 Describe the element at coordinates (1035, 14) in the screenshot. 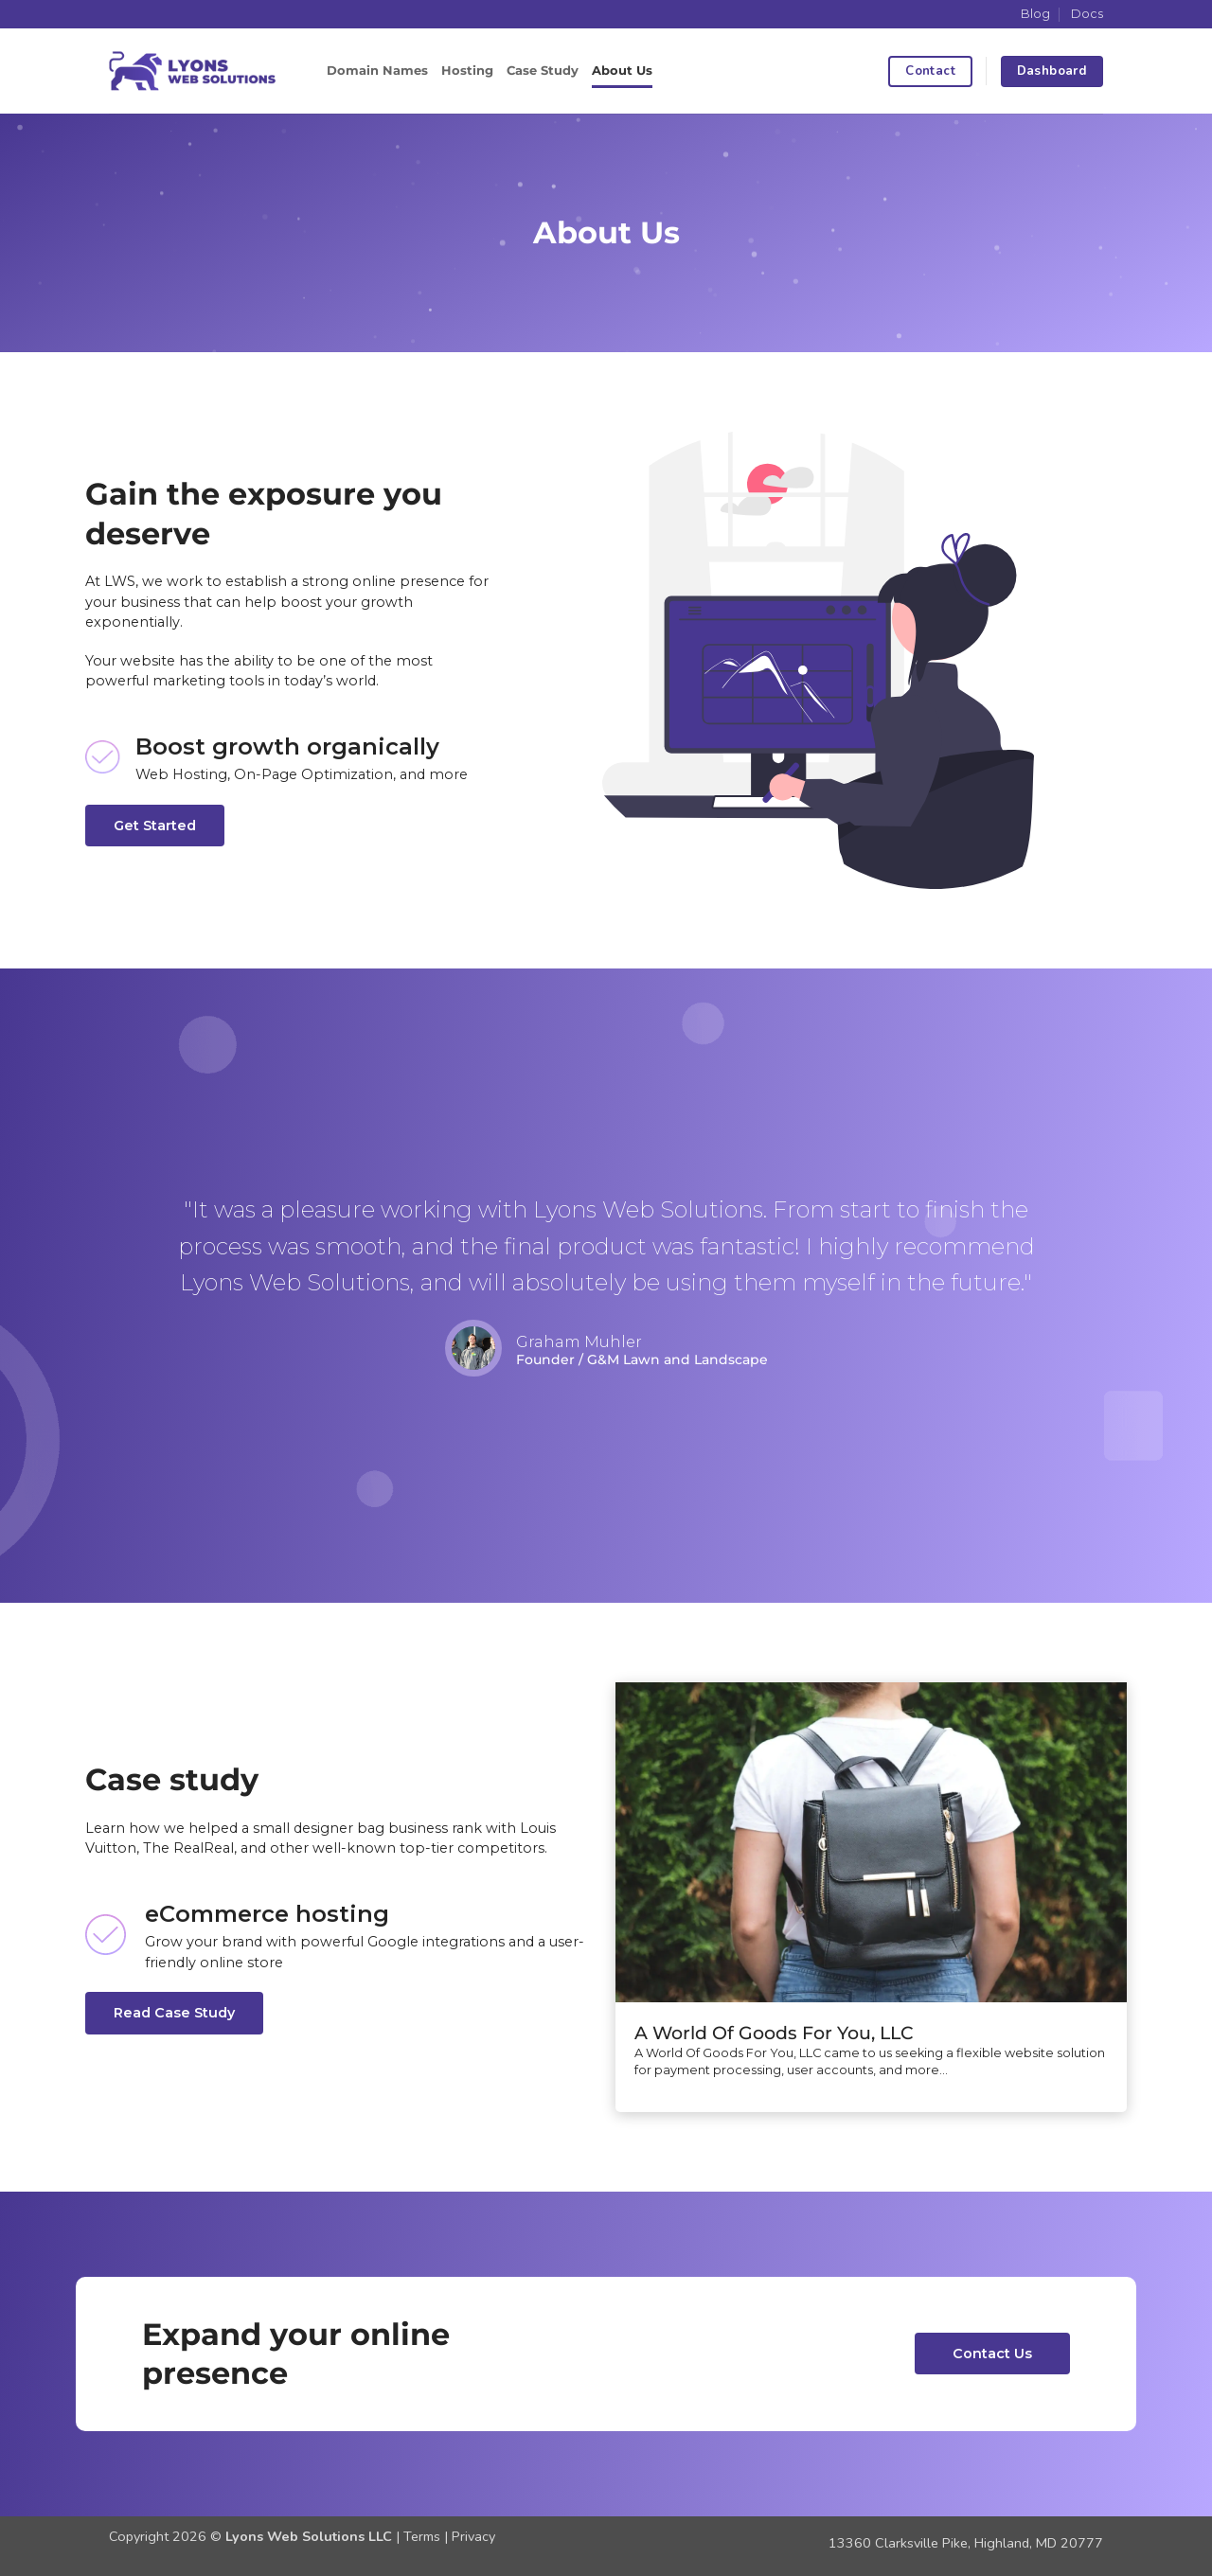

I see `Blog` at that location.